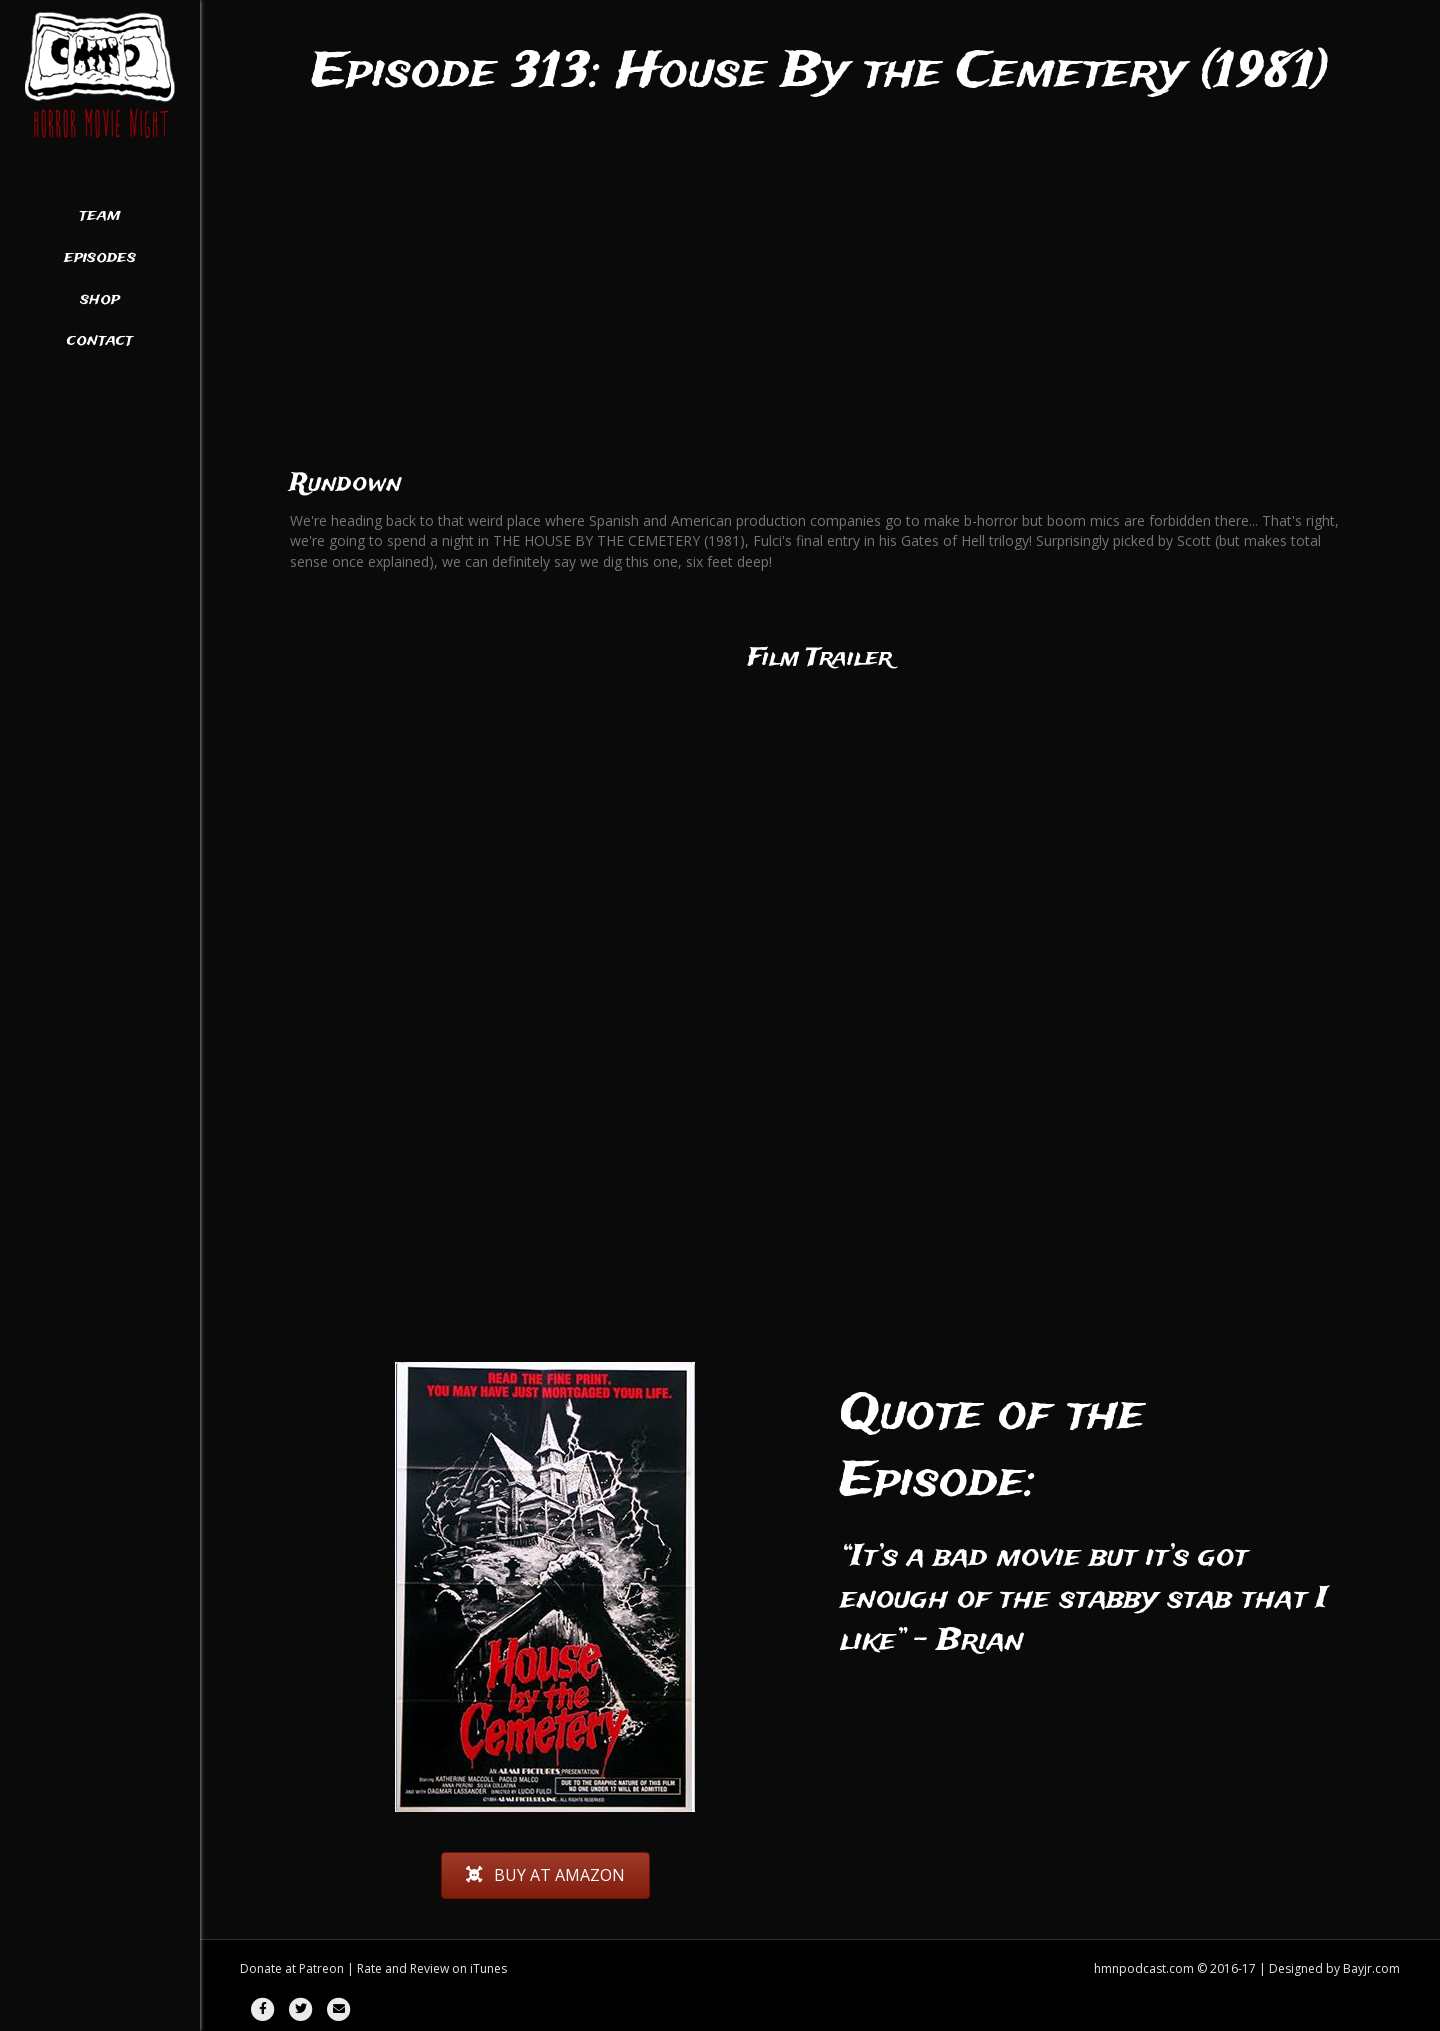  Describe the element at coordinates (1371, 1968) in the screenshot. I see `Bayjr.com` at that location.